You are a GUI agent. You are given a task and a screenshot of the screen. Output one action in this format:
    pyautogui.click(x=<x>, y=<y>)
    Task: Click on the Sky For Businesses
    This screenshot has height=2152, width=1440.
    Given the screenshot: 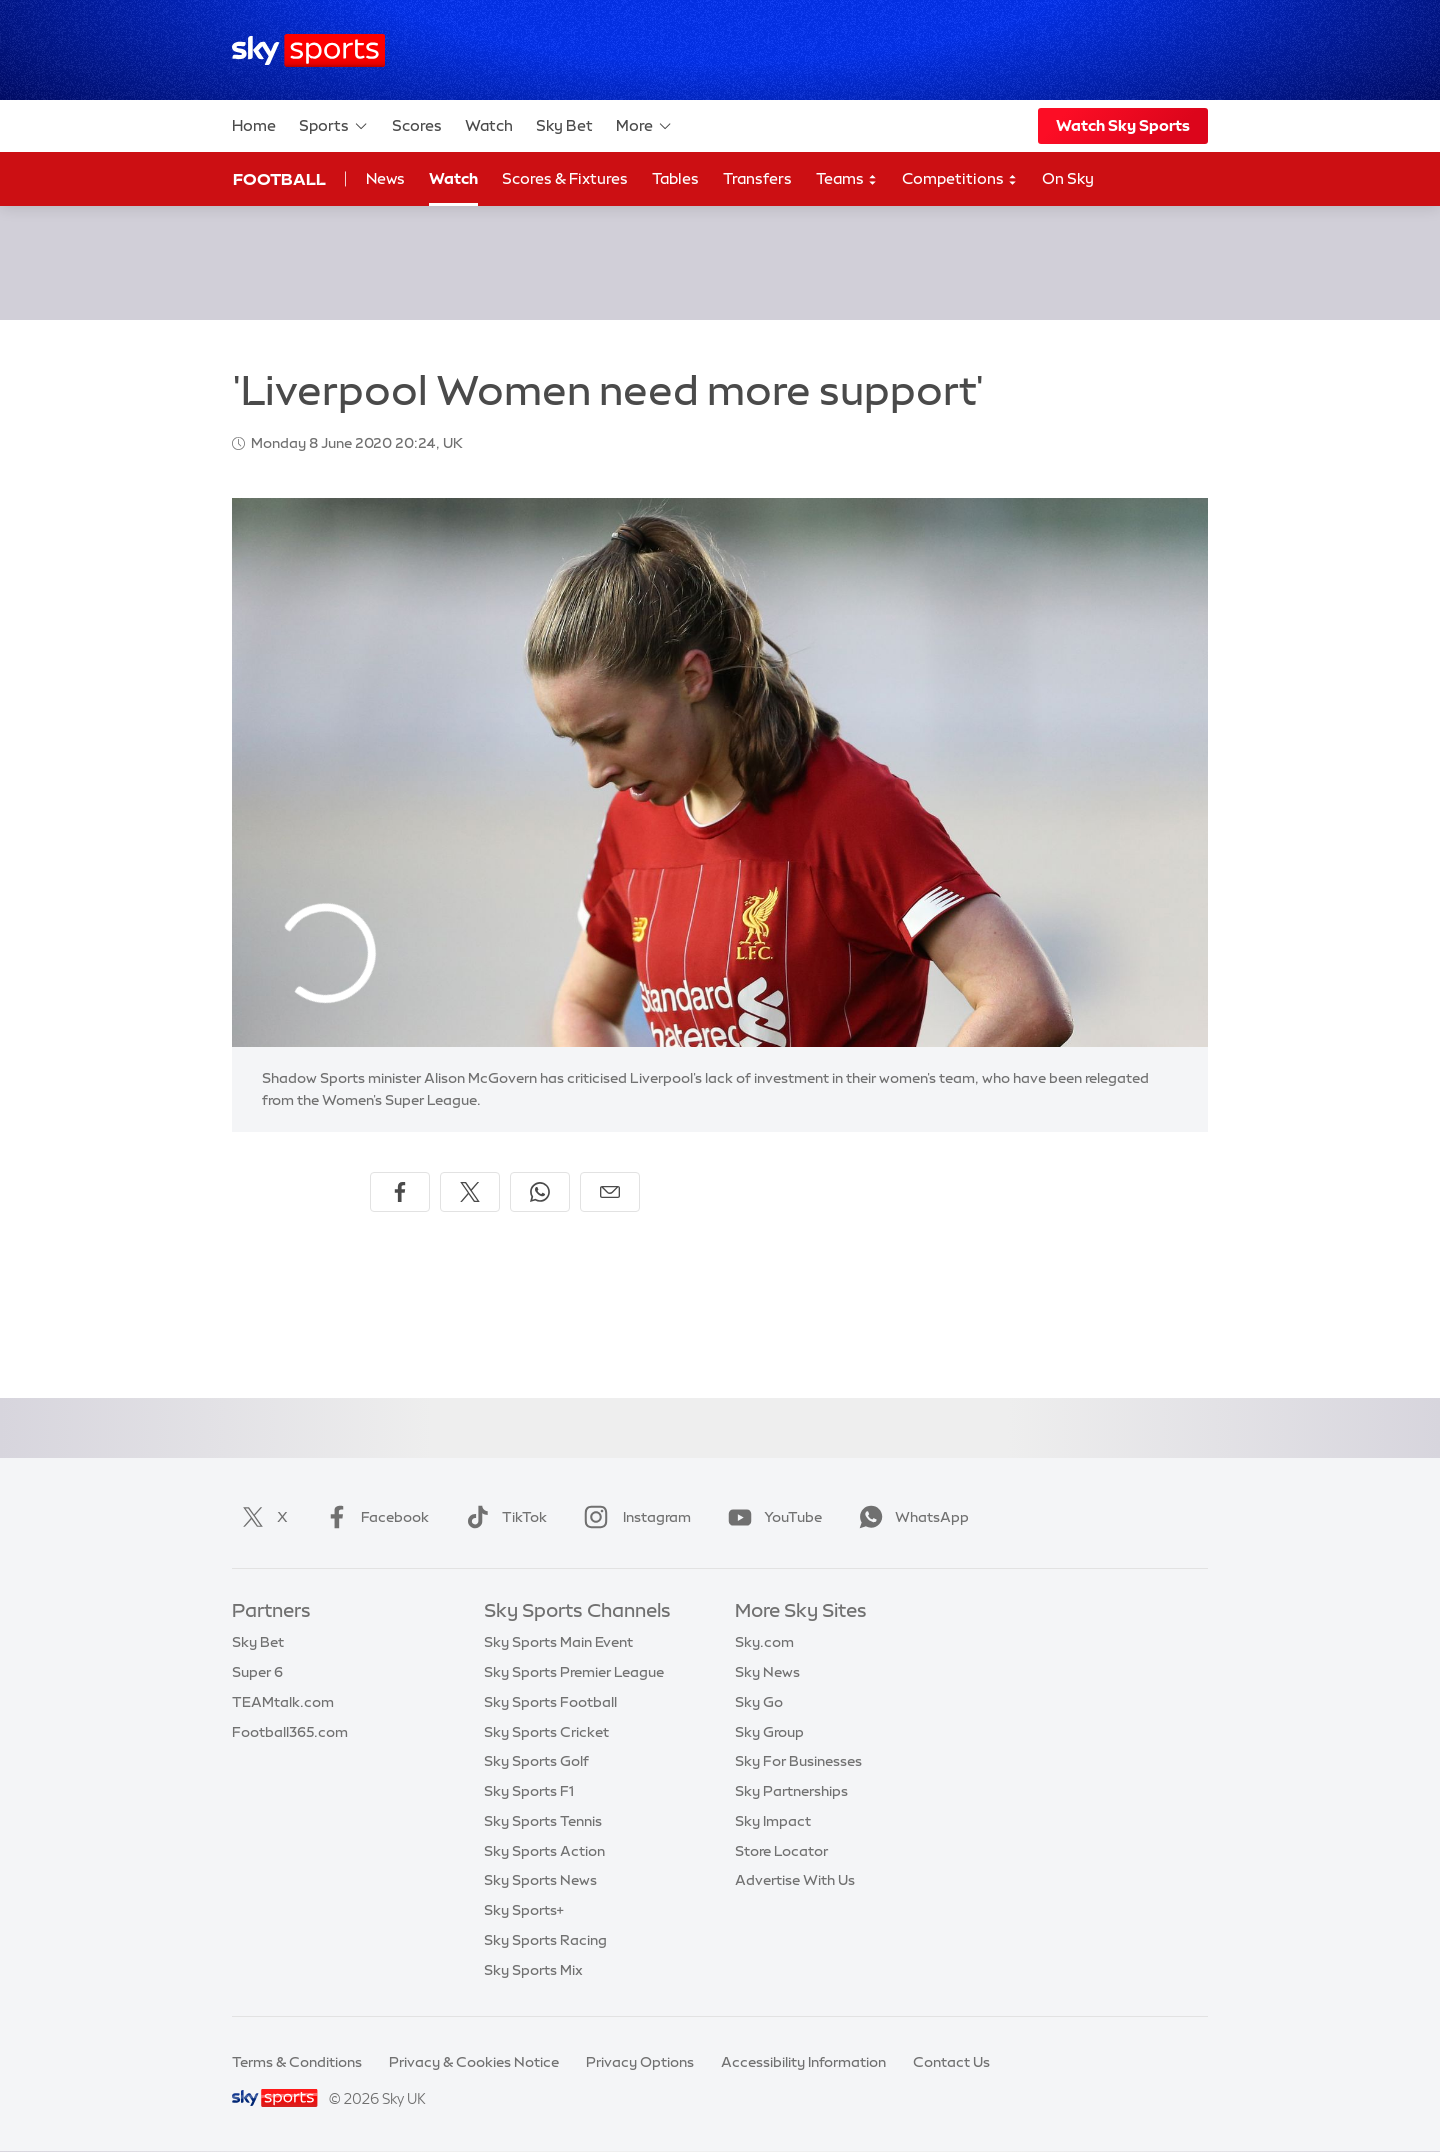 What is the action you would take?
    pyautogui.click(x=798, y=1761)
    